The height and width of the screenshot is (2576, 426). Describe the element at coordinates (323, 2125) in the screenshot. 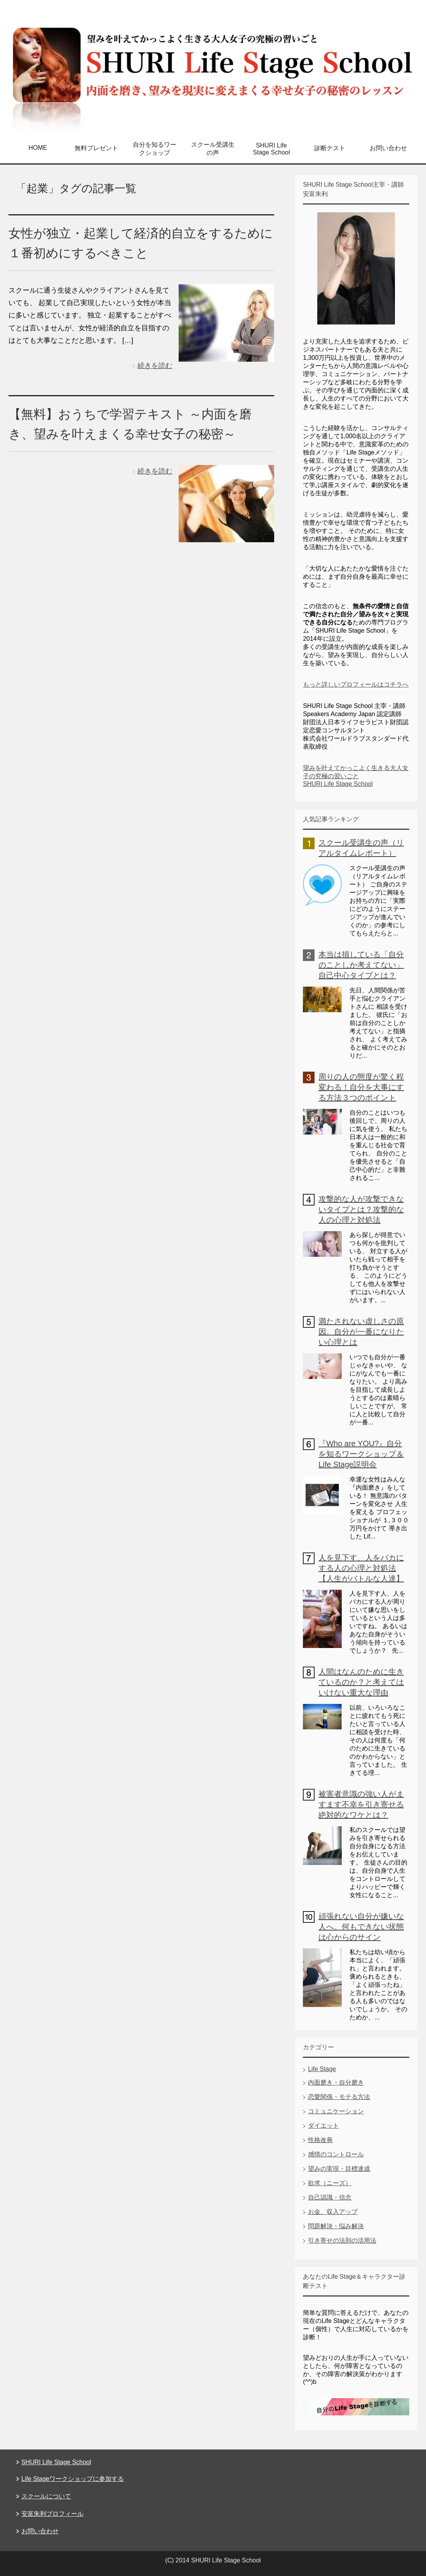

I see `ダイエット` at that location.